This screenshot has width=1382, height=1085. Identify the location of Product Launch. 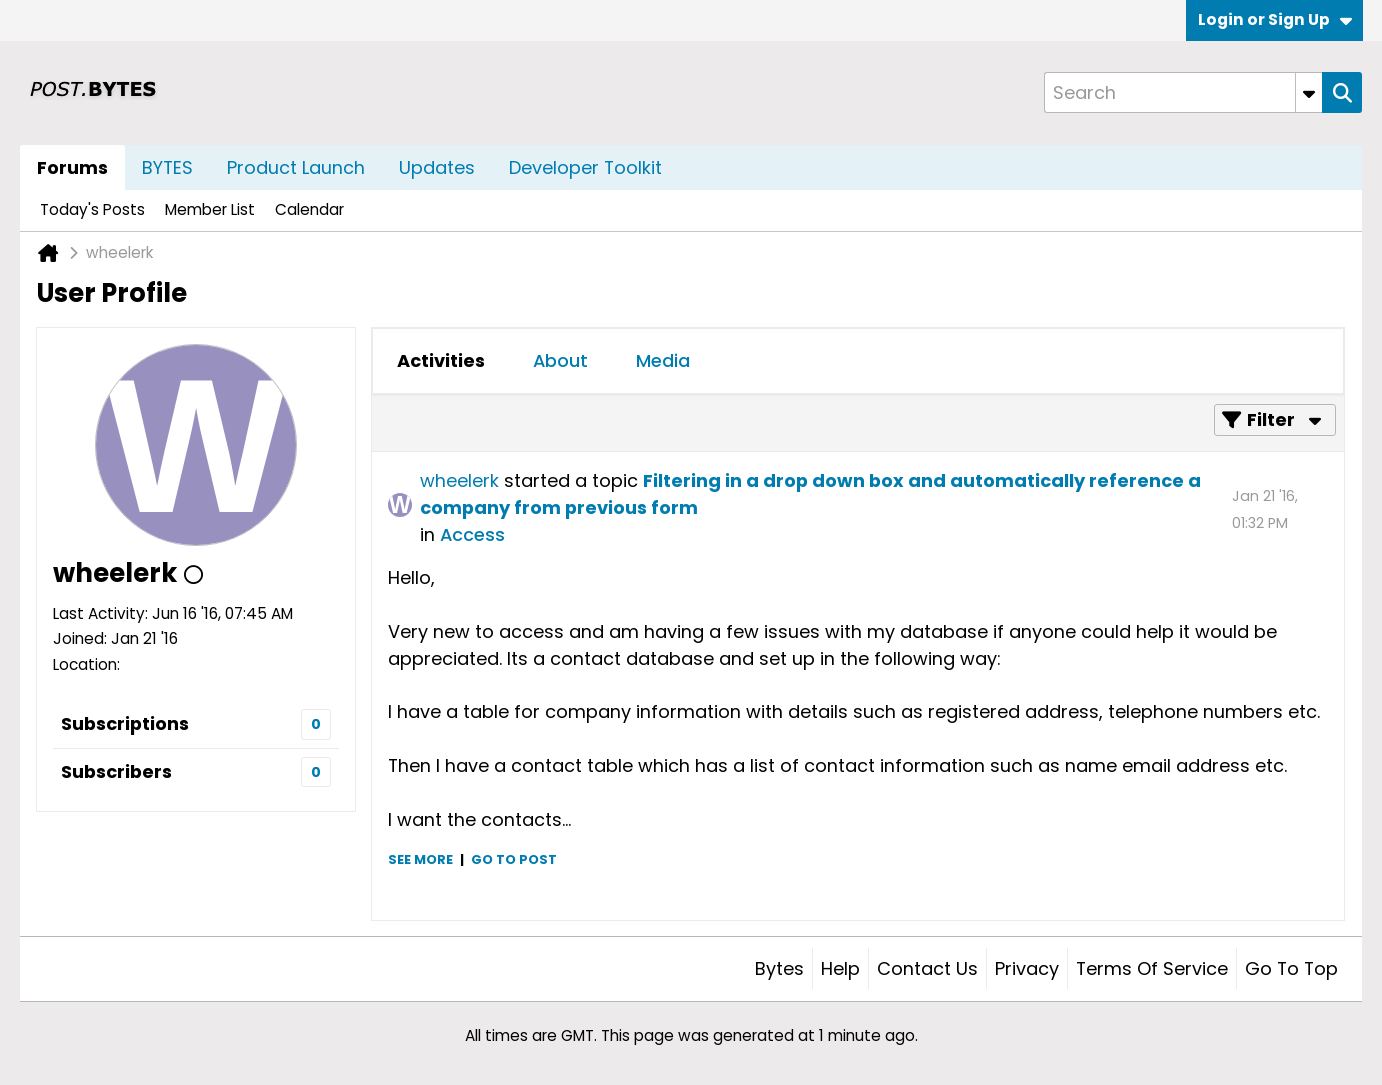
(296, 167).